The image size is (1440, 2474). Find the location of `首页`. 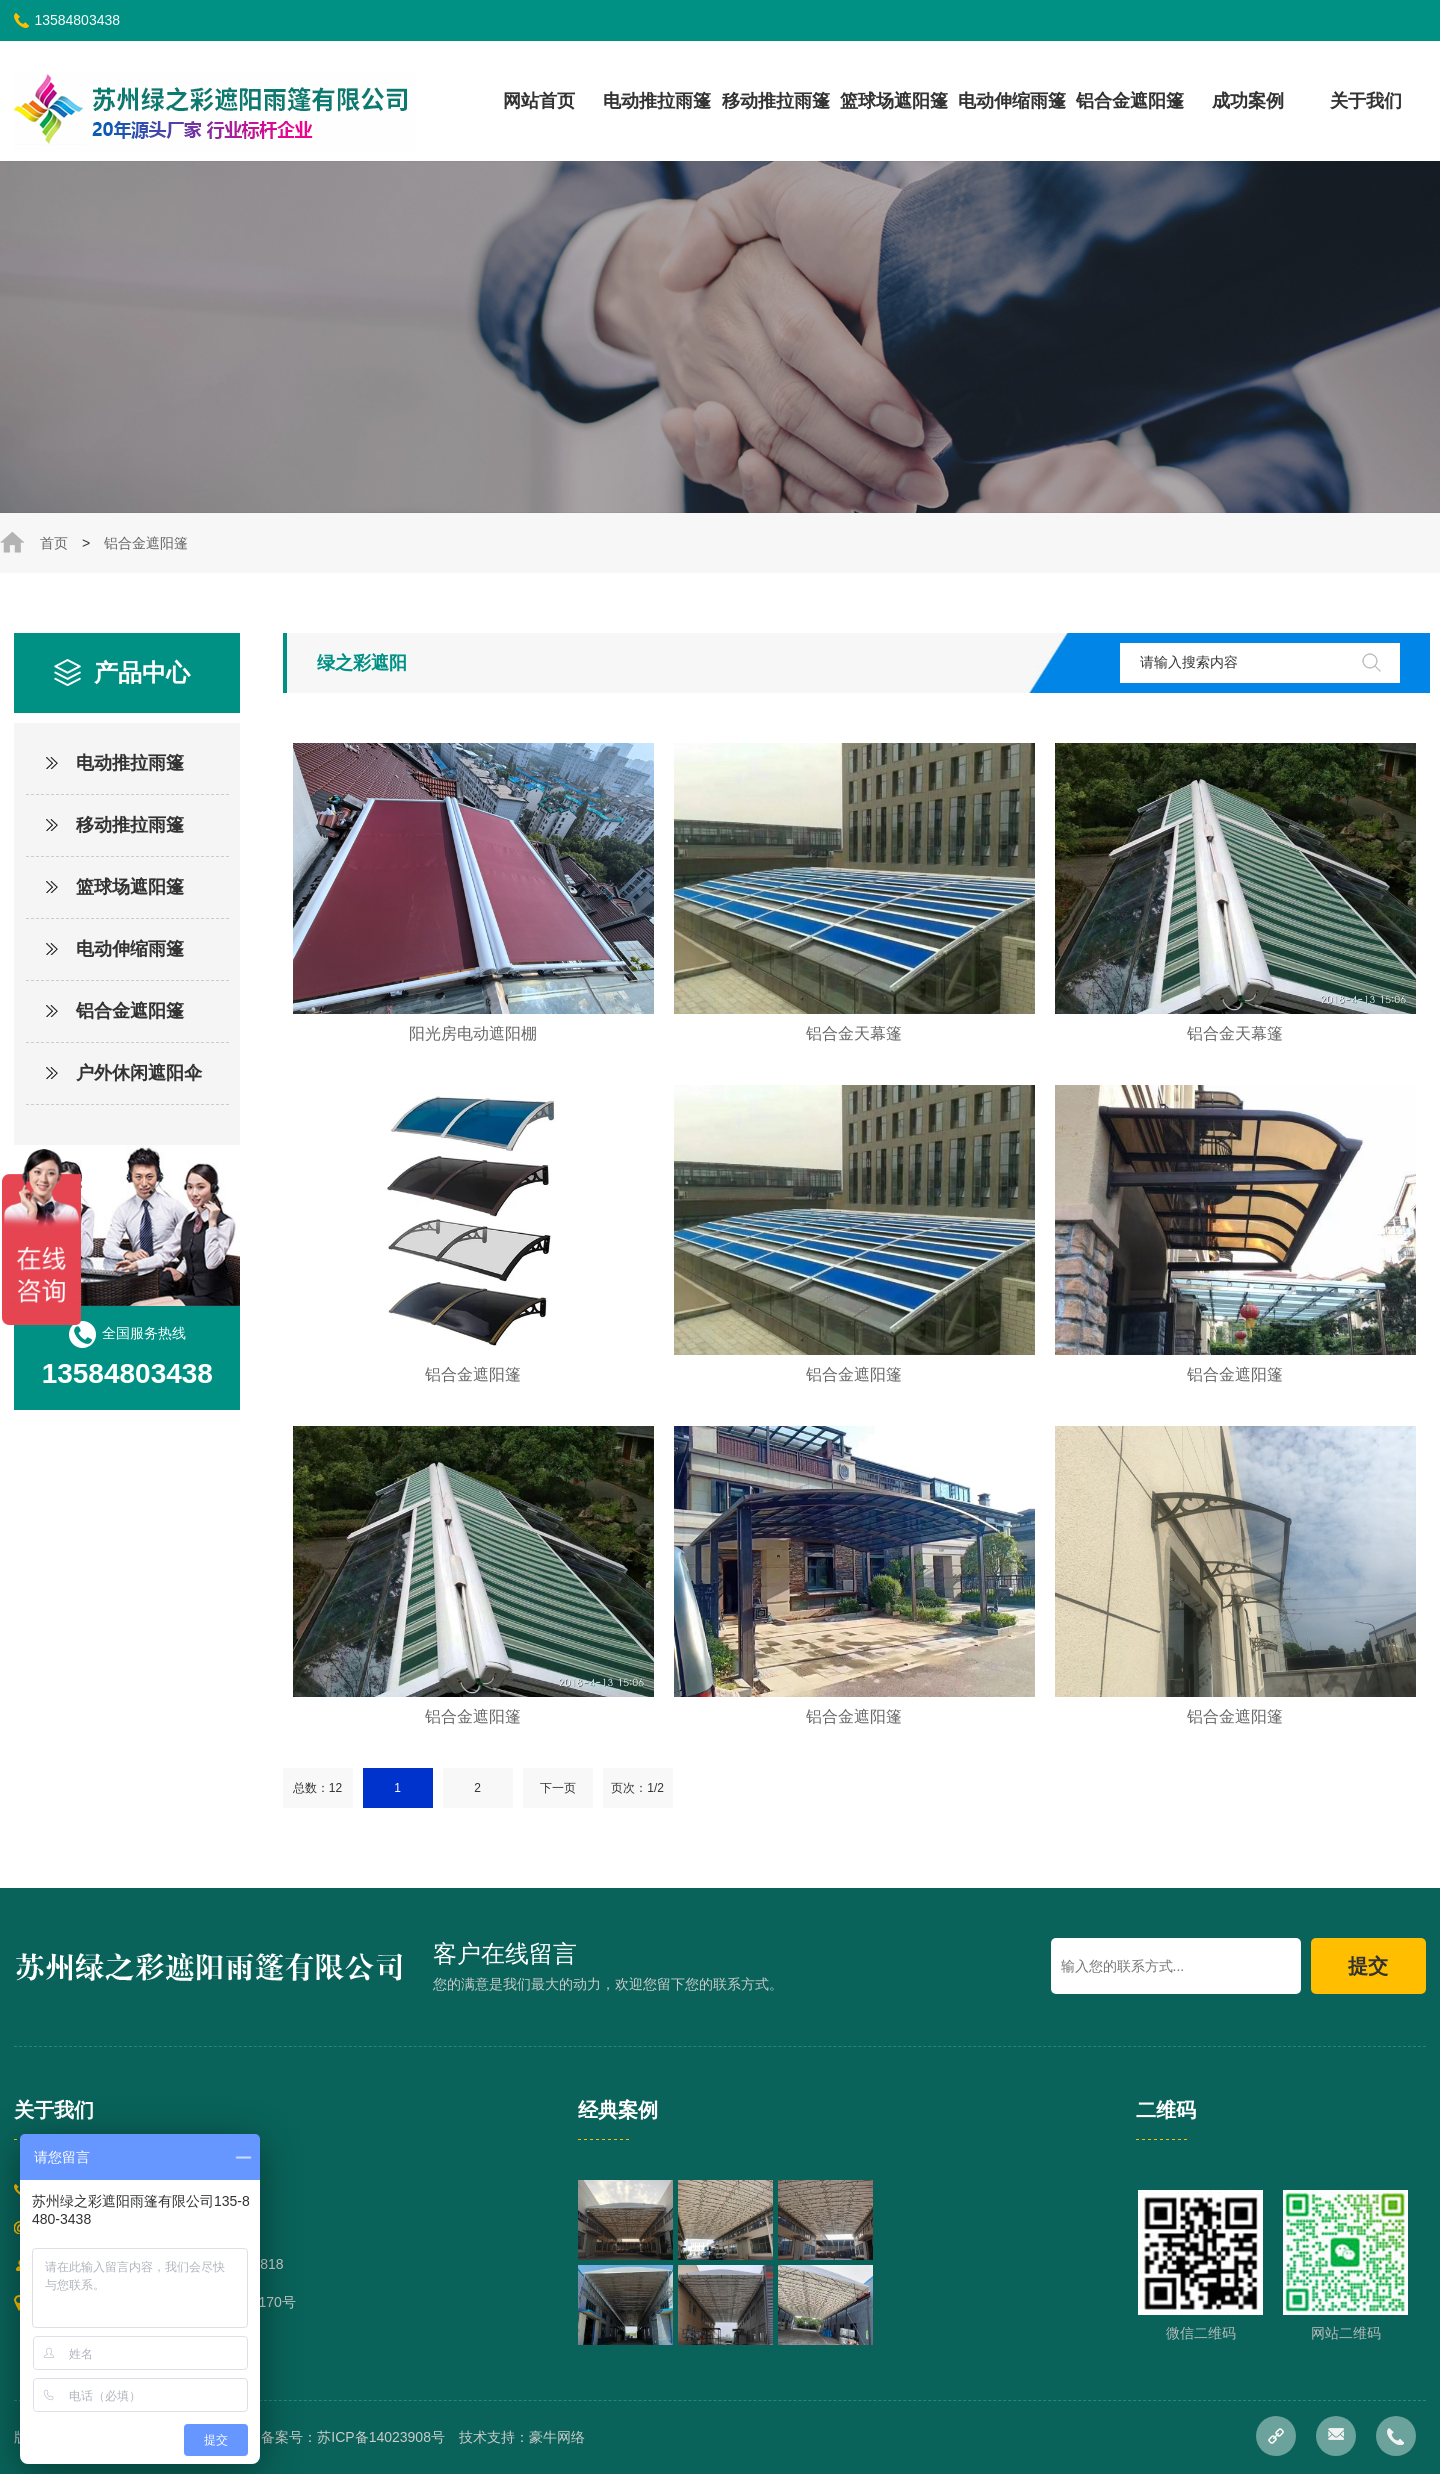

首页 is located at coordinates (54, 543).